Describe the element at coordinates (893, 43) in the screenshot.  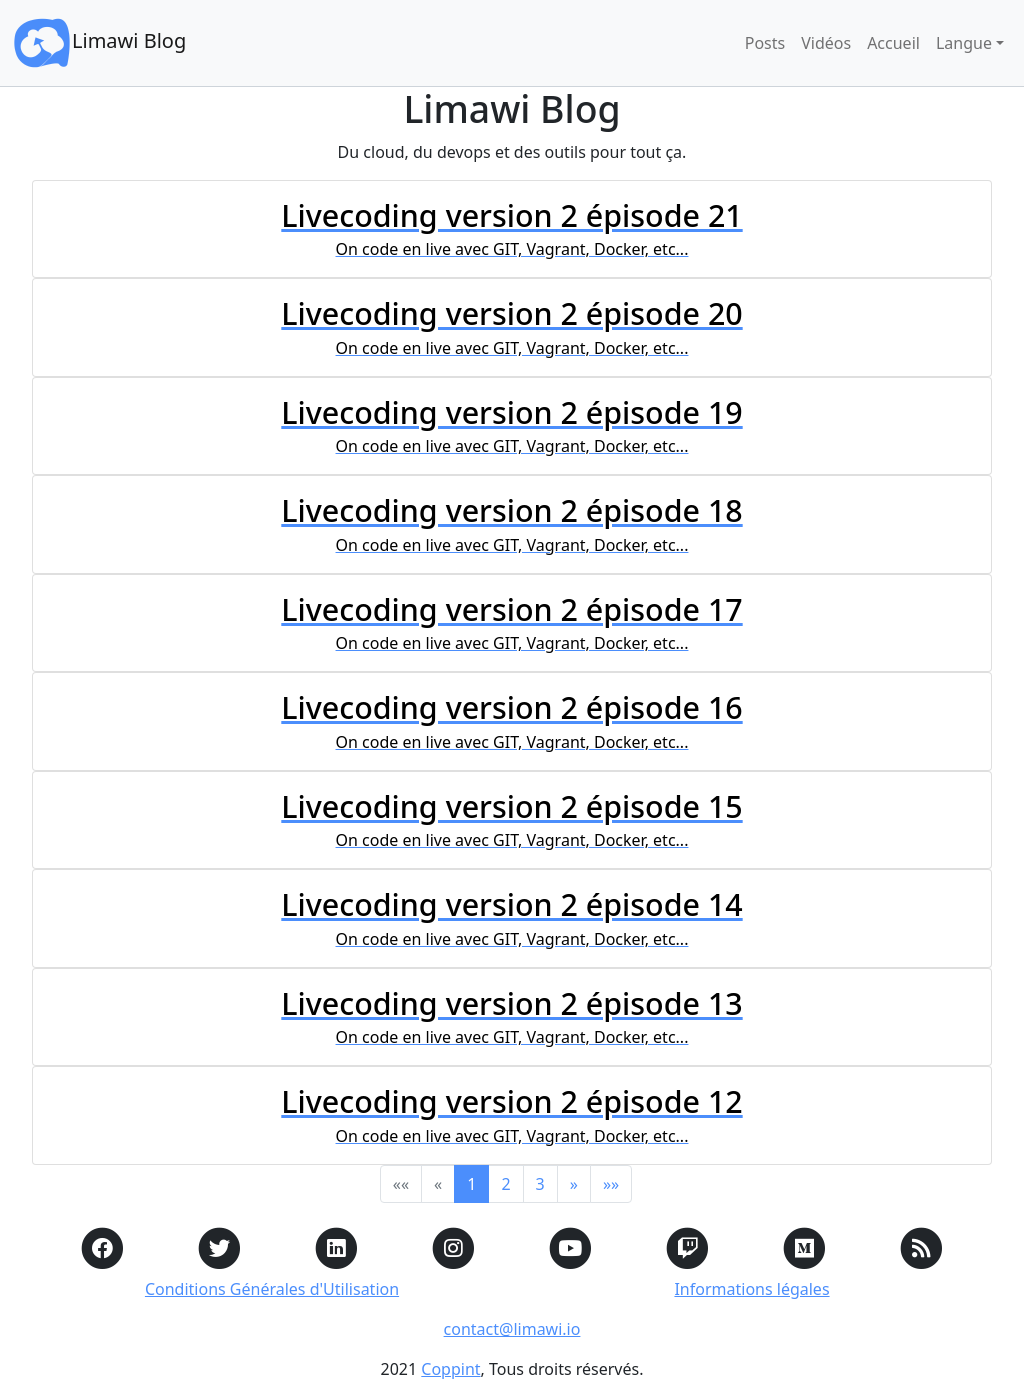
I see `Accueil` at that location.